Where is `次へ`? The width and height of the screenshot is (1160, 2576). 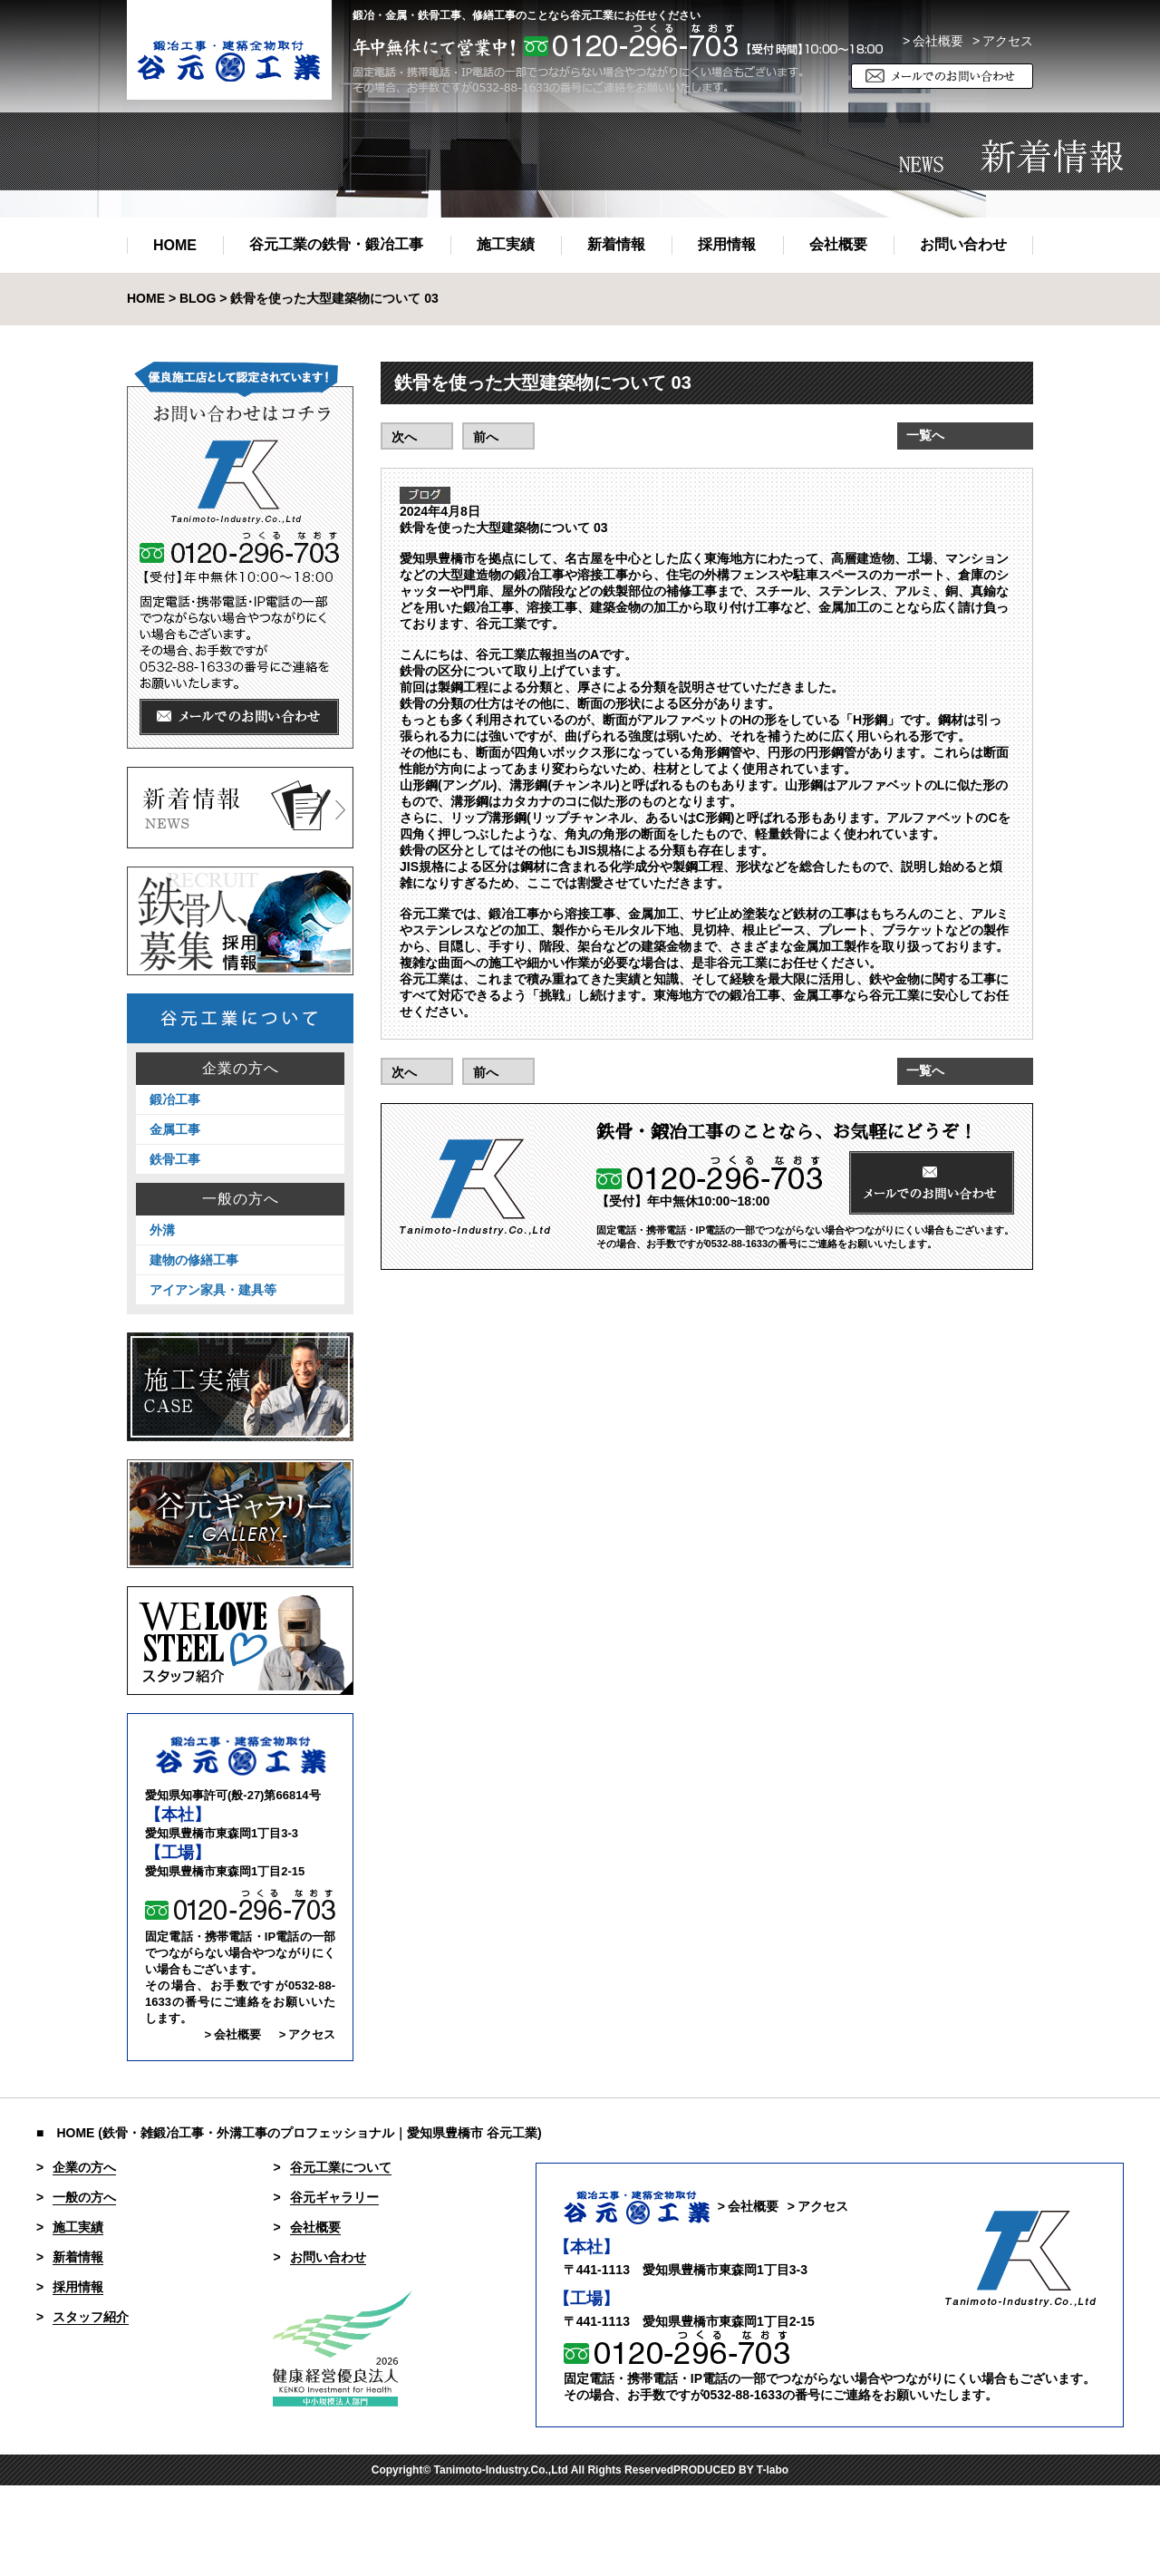 次へ is located at coordinates (404, 437).